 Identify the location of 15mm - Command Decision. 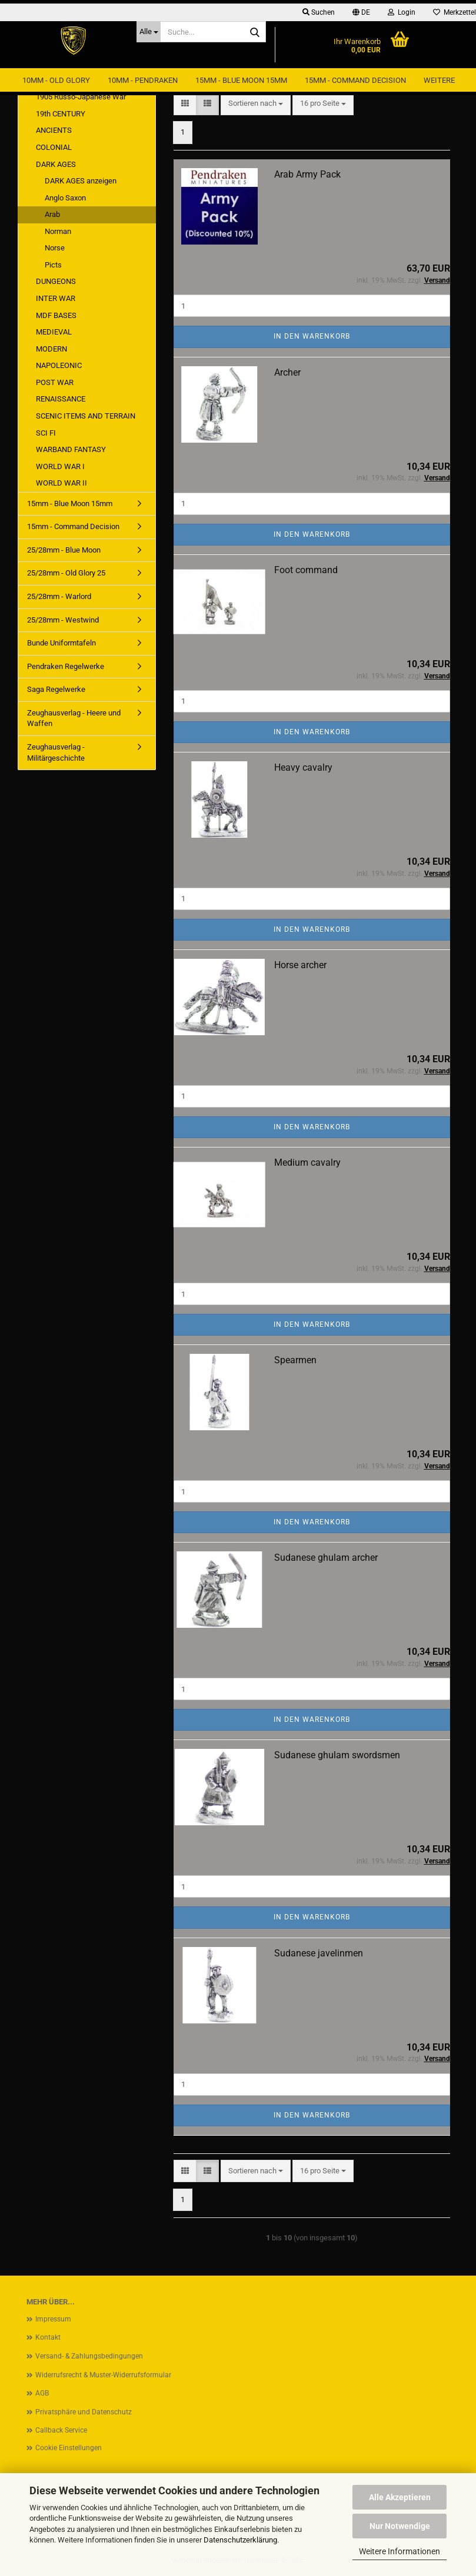
(355, 80).